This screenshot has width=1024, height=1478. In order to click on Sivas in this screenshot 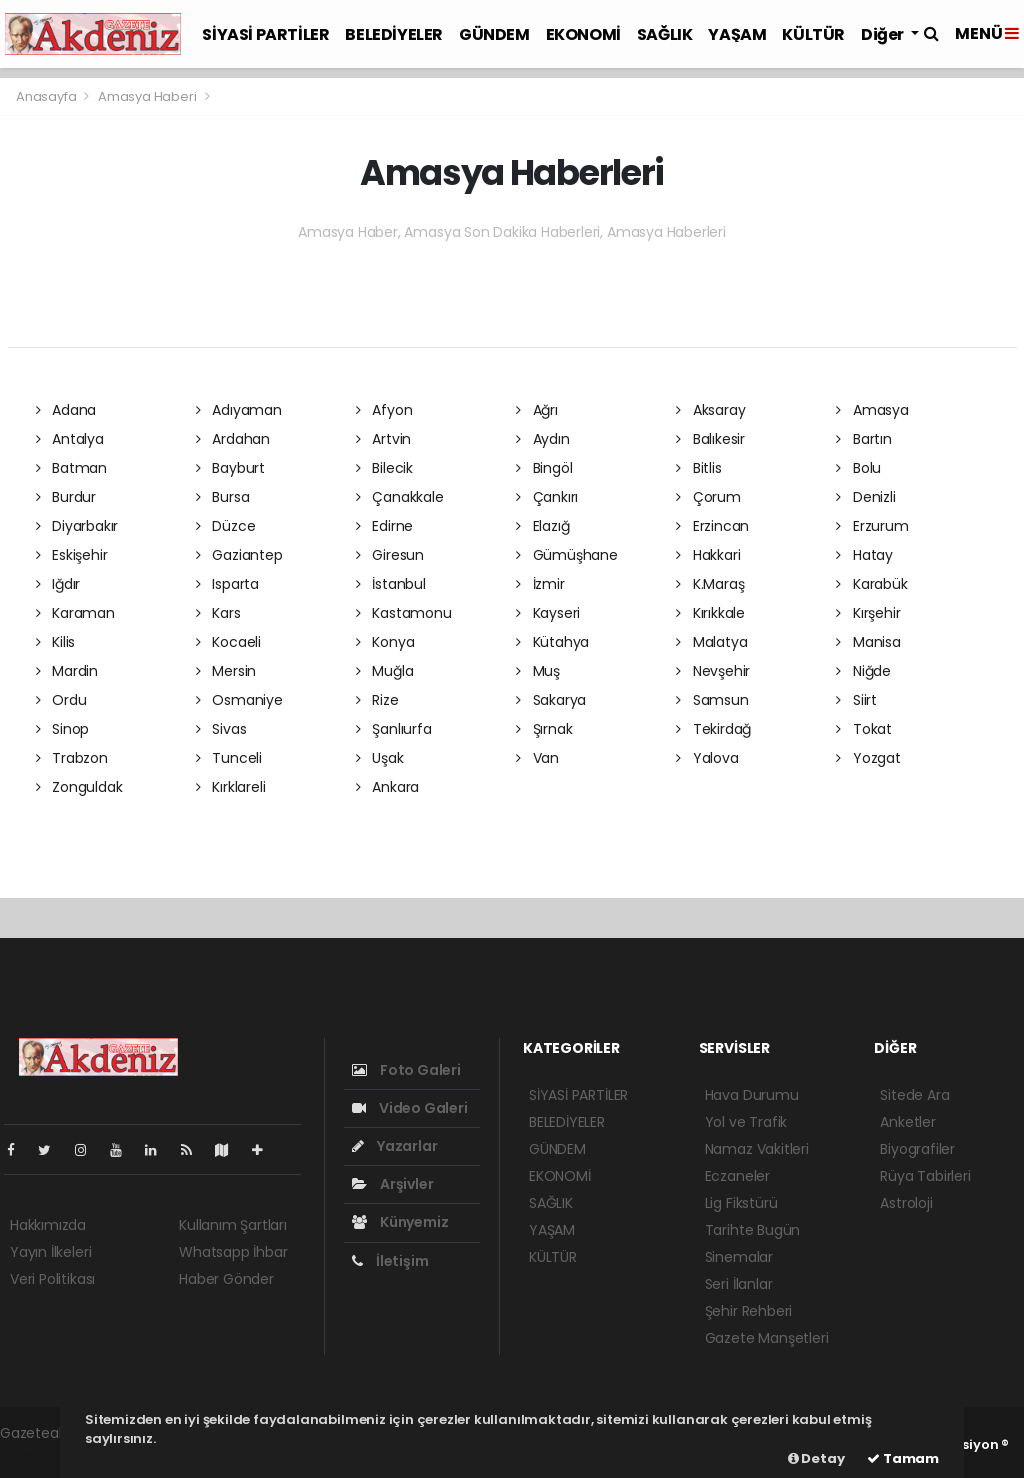, I will do `click(221, 729)`.